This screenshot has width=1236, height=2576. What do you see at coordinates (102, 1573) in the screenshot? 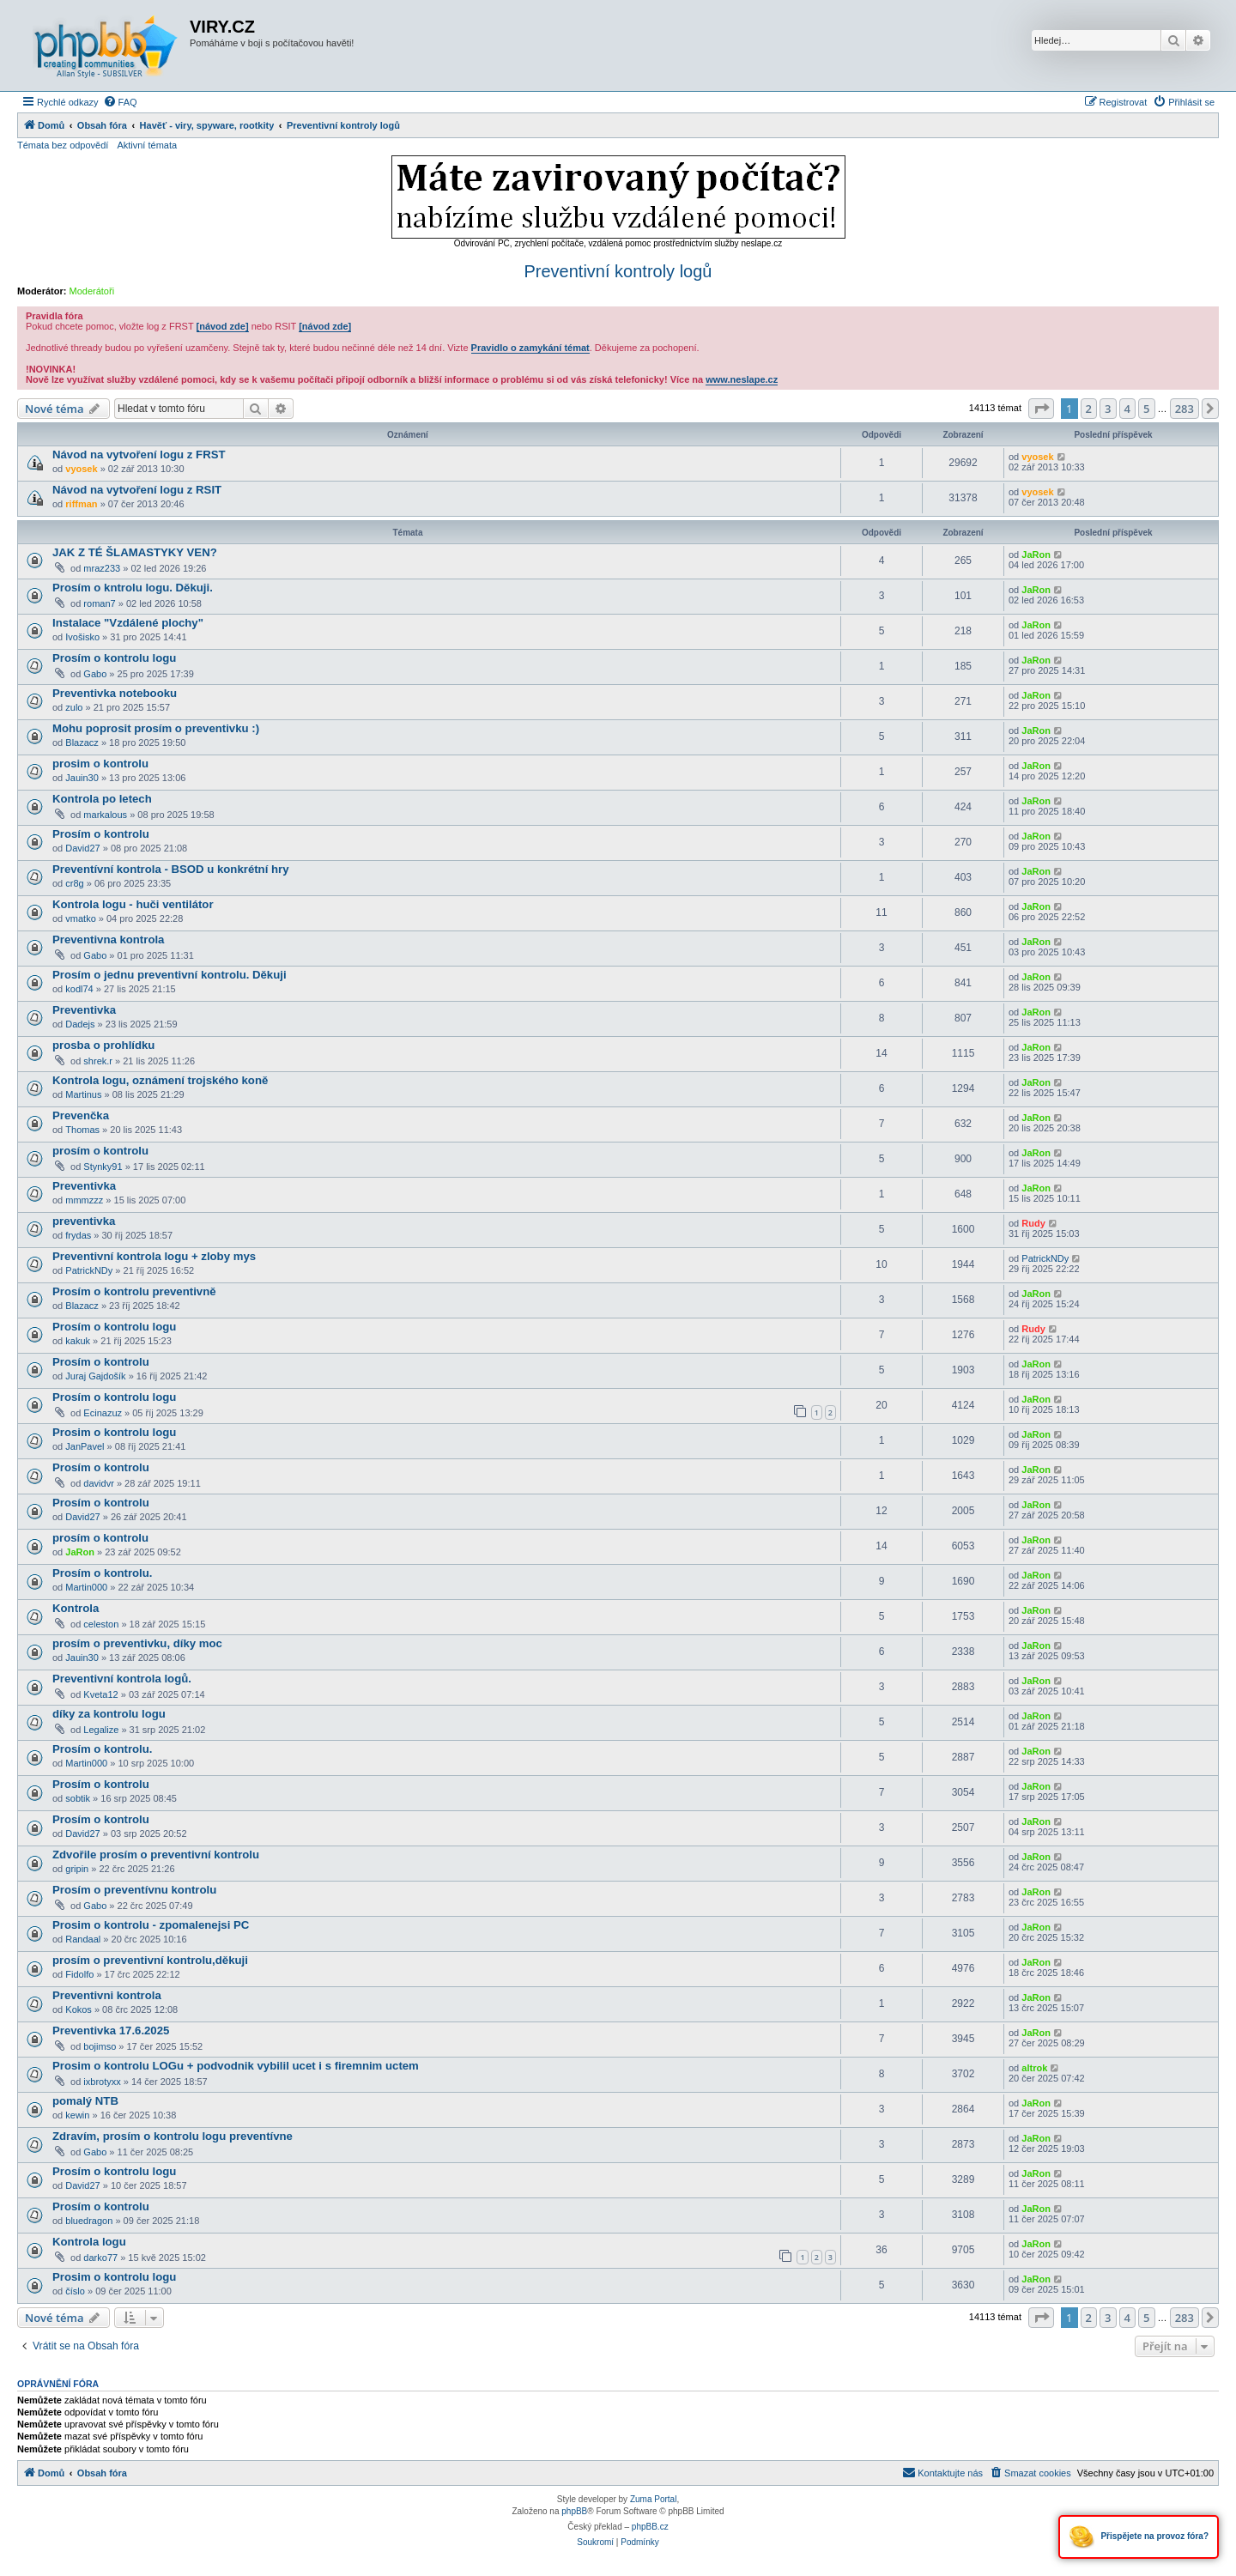
I see `Prosím o kontrolu.` at bounding box center [102, 1573].